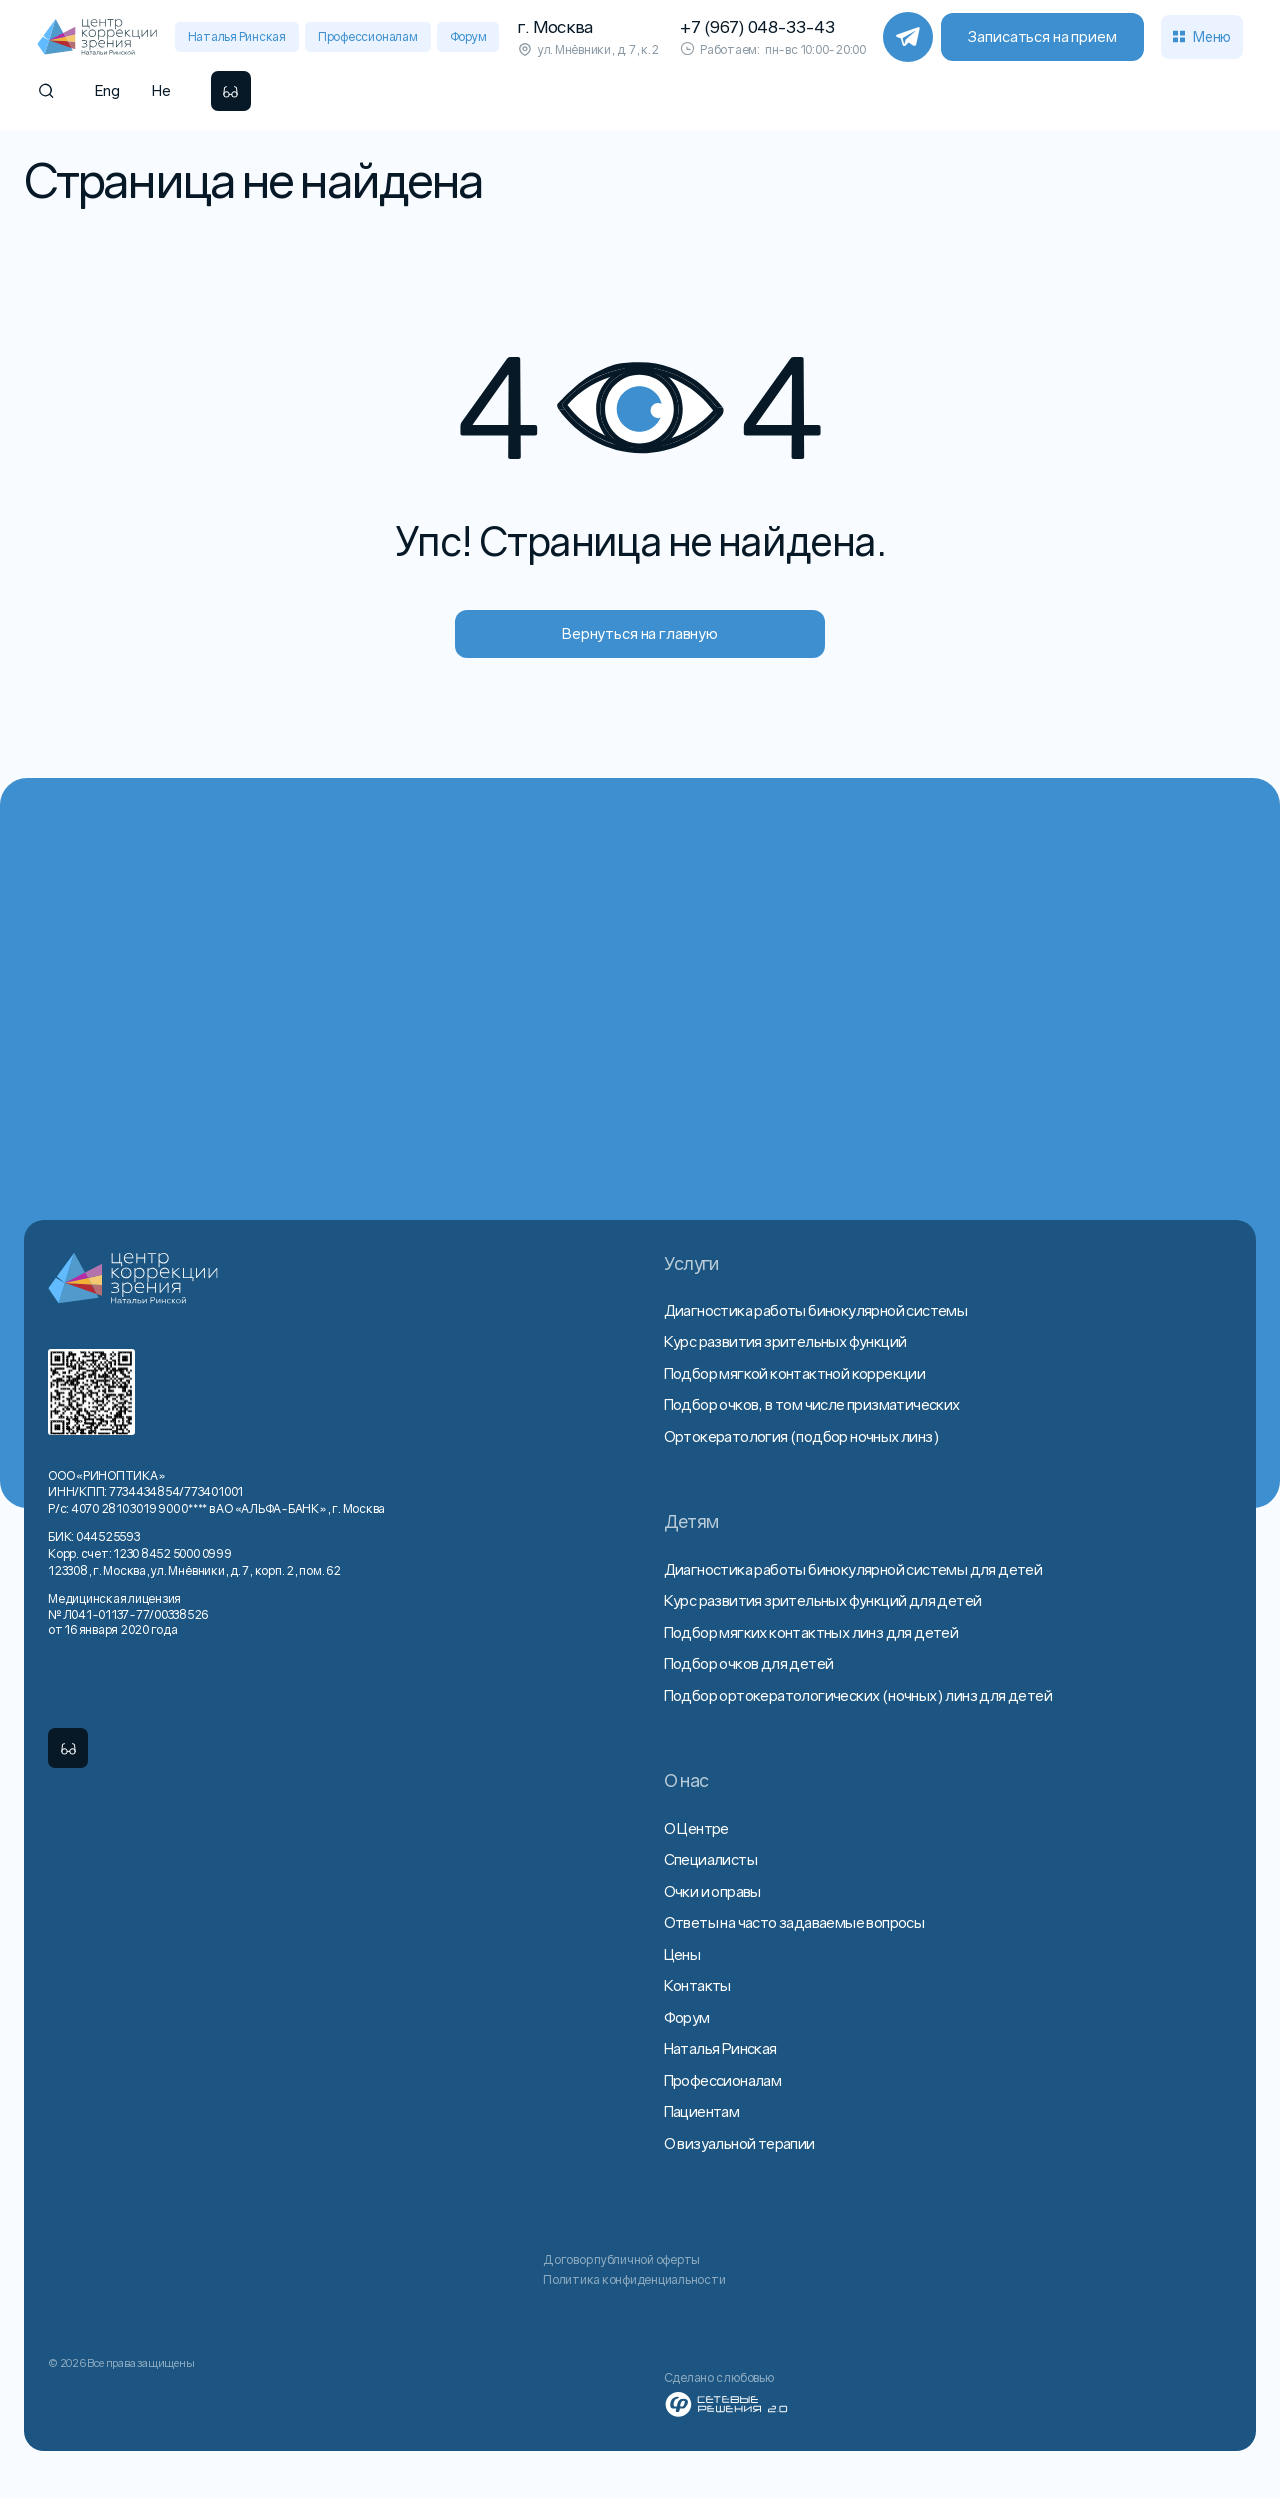 This screenshot has height=2498, width=1280. I want to click on Очки и оправы, so click(712, 1891).